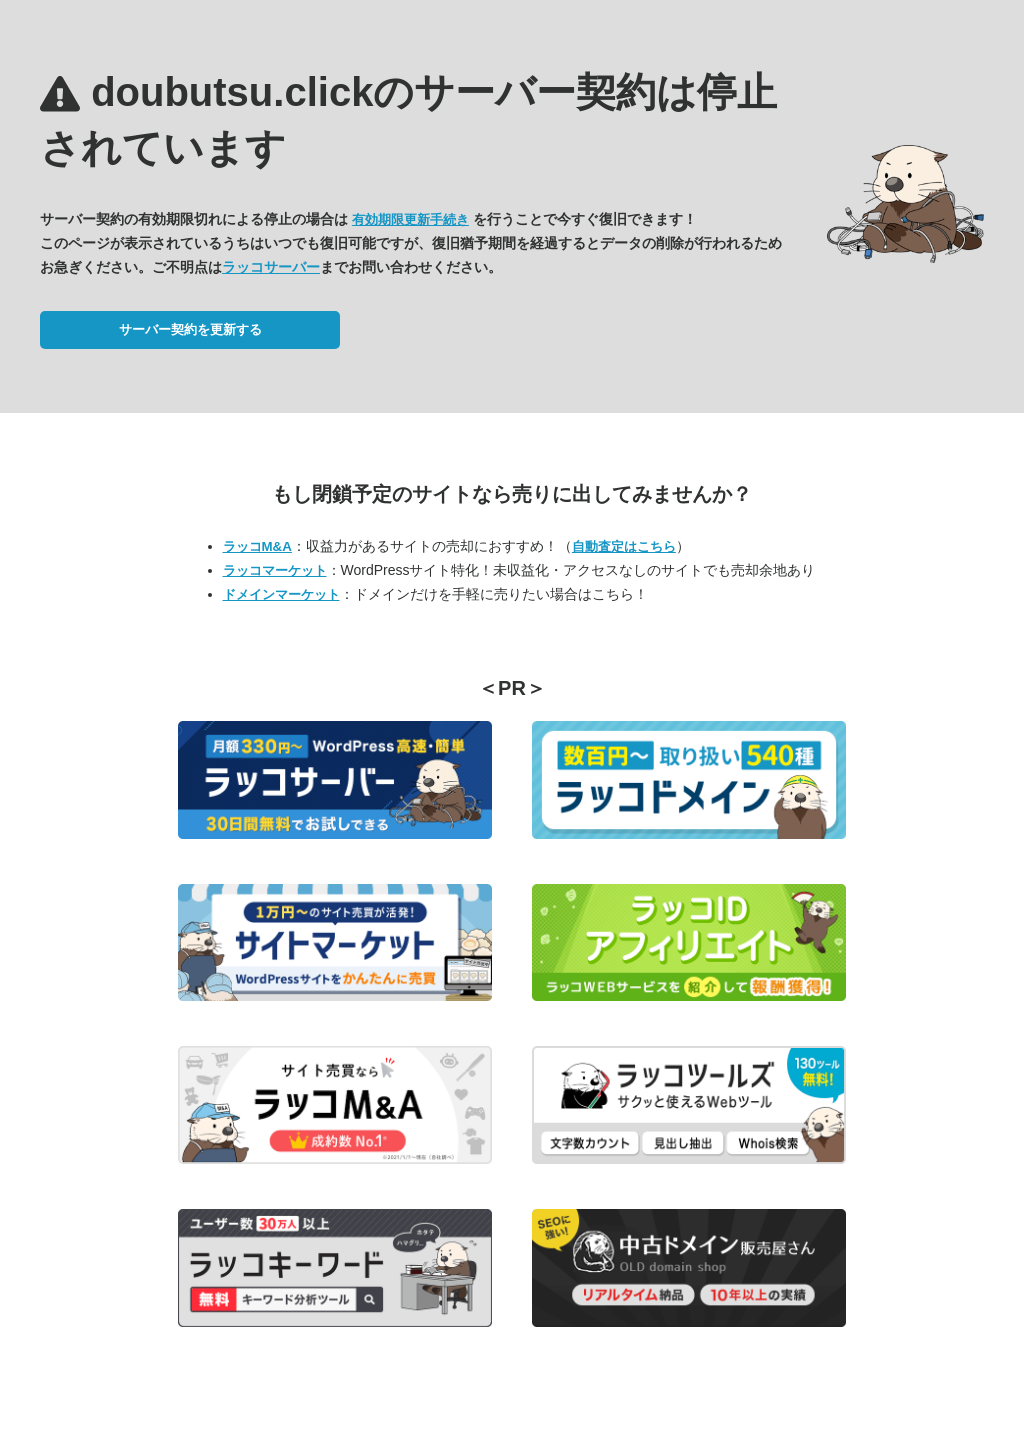  I want to click on サーバー契約を更新する, so click(190, 329).